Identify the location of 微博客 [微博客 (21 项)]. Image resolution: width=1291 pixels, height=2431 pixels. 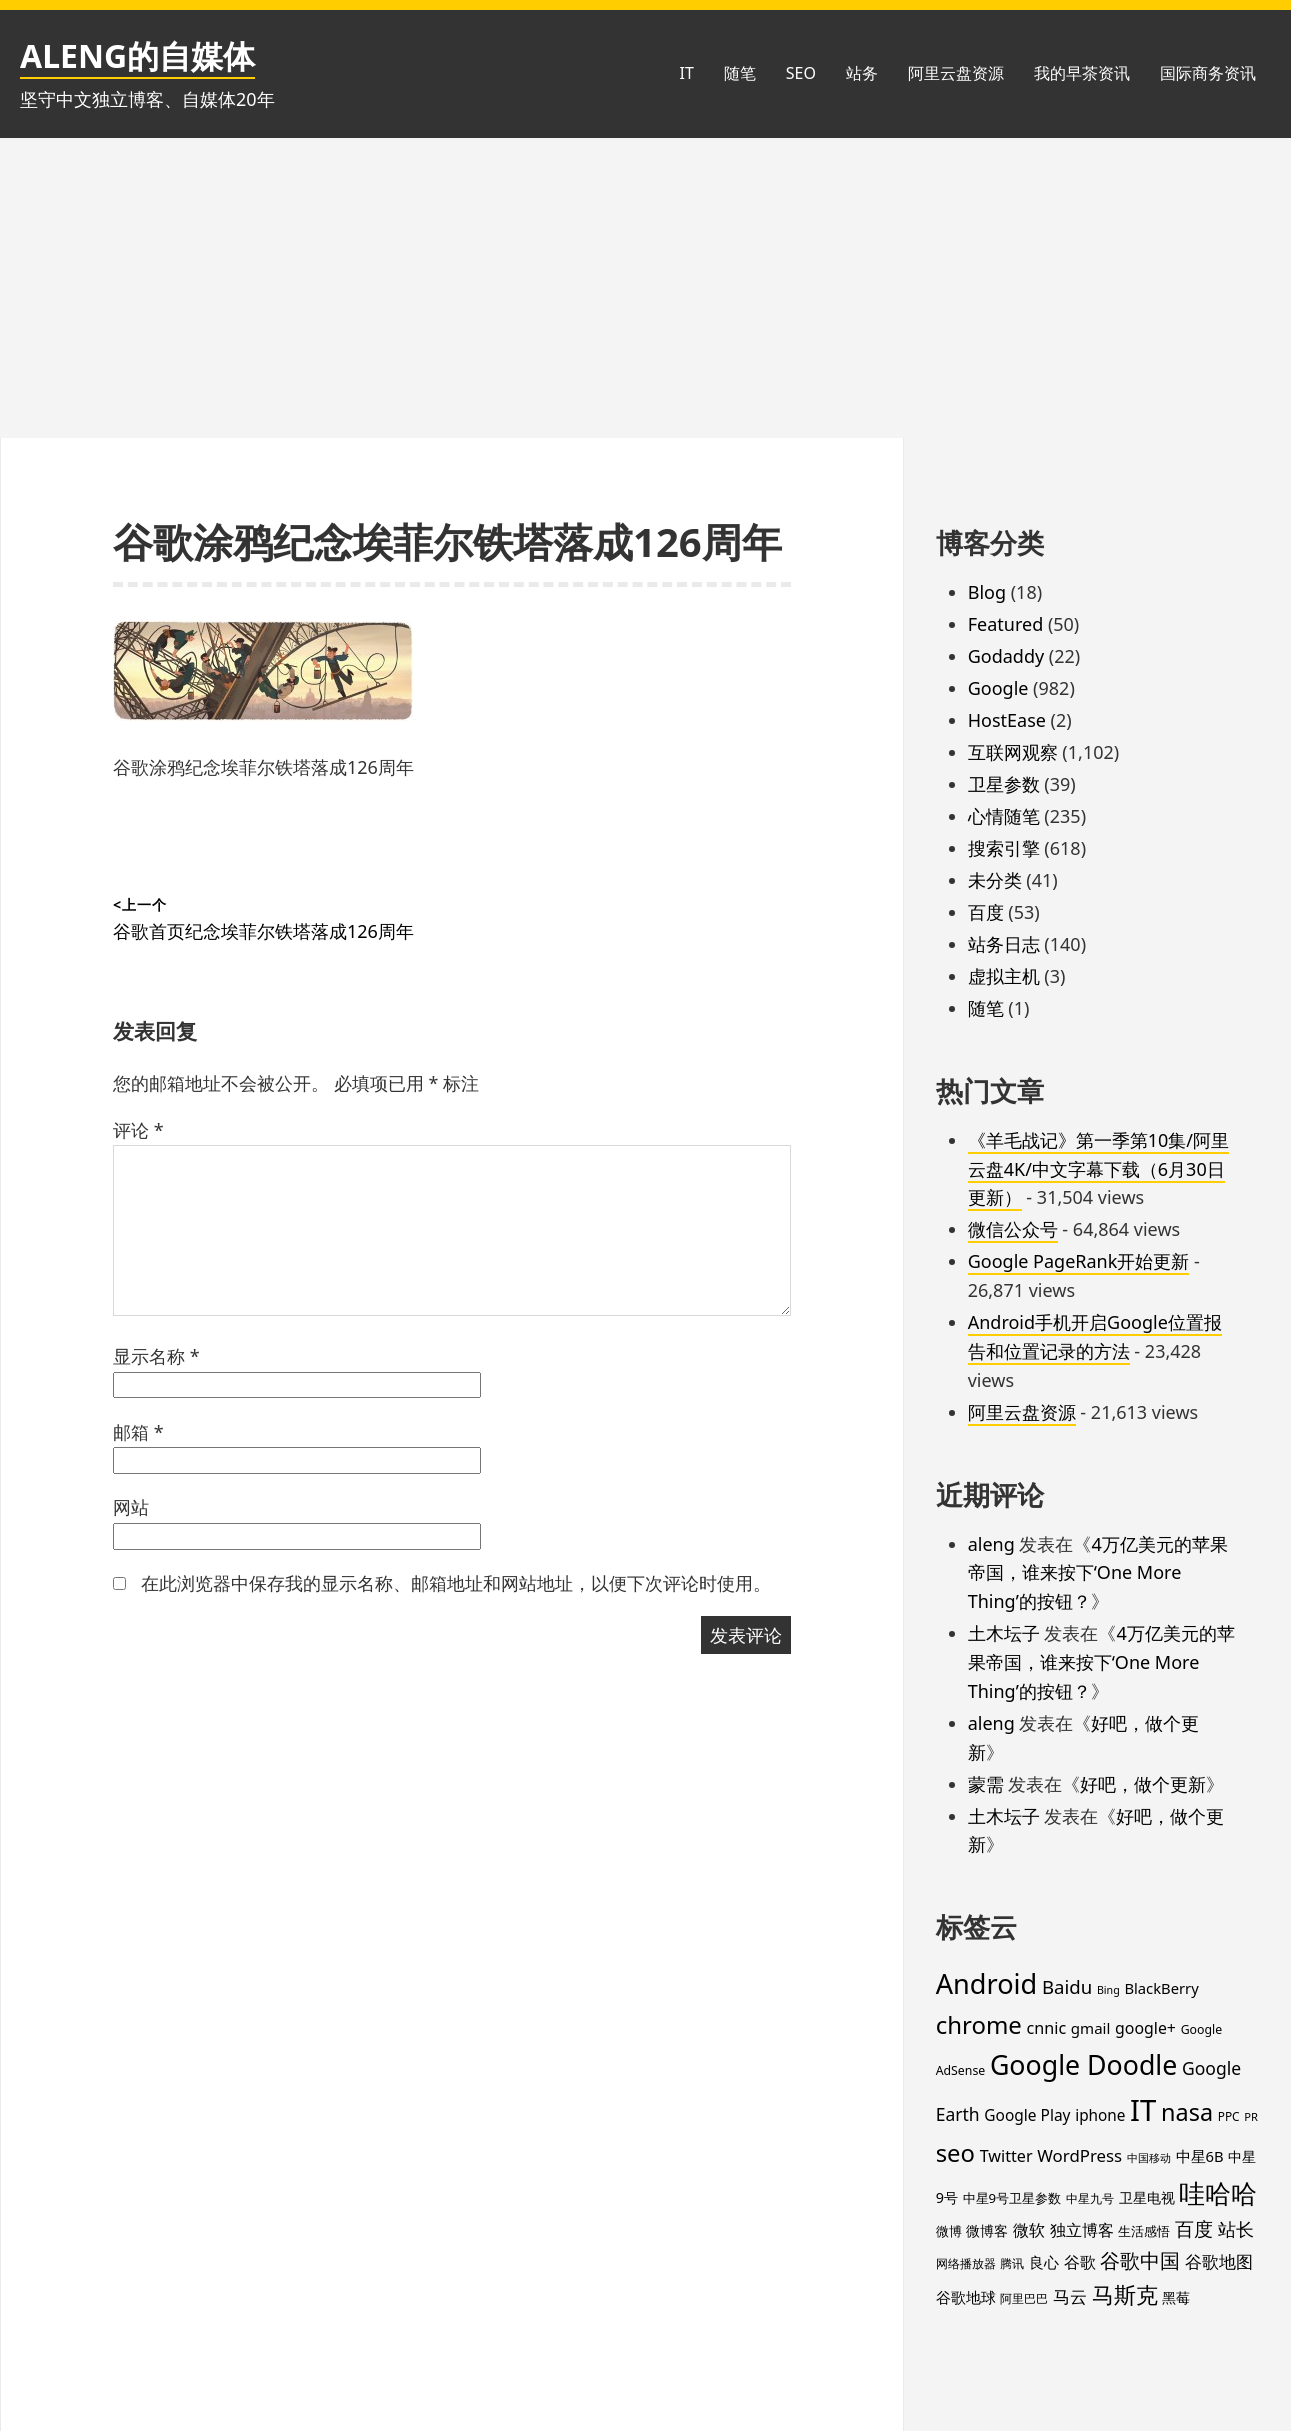
(987, 2230).